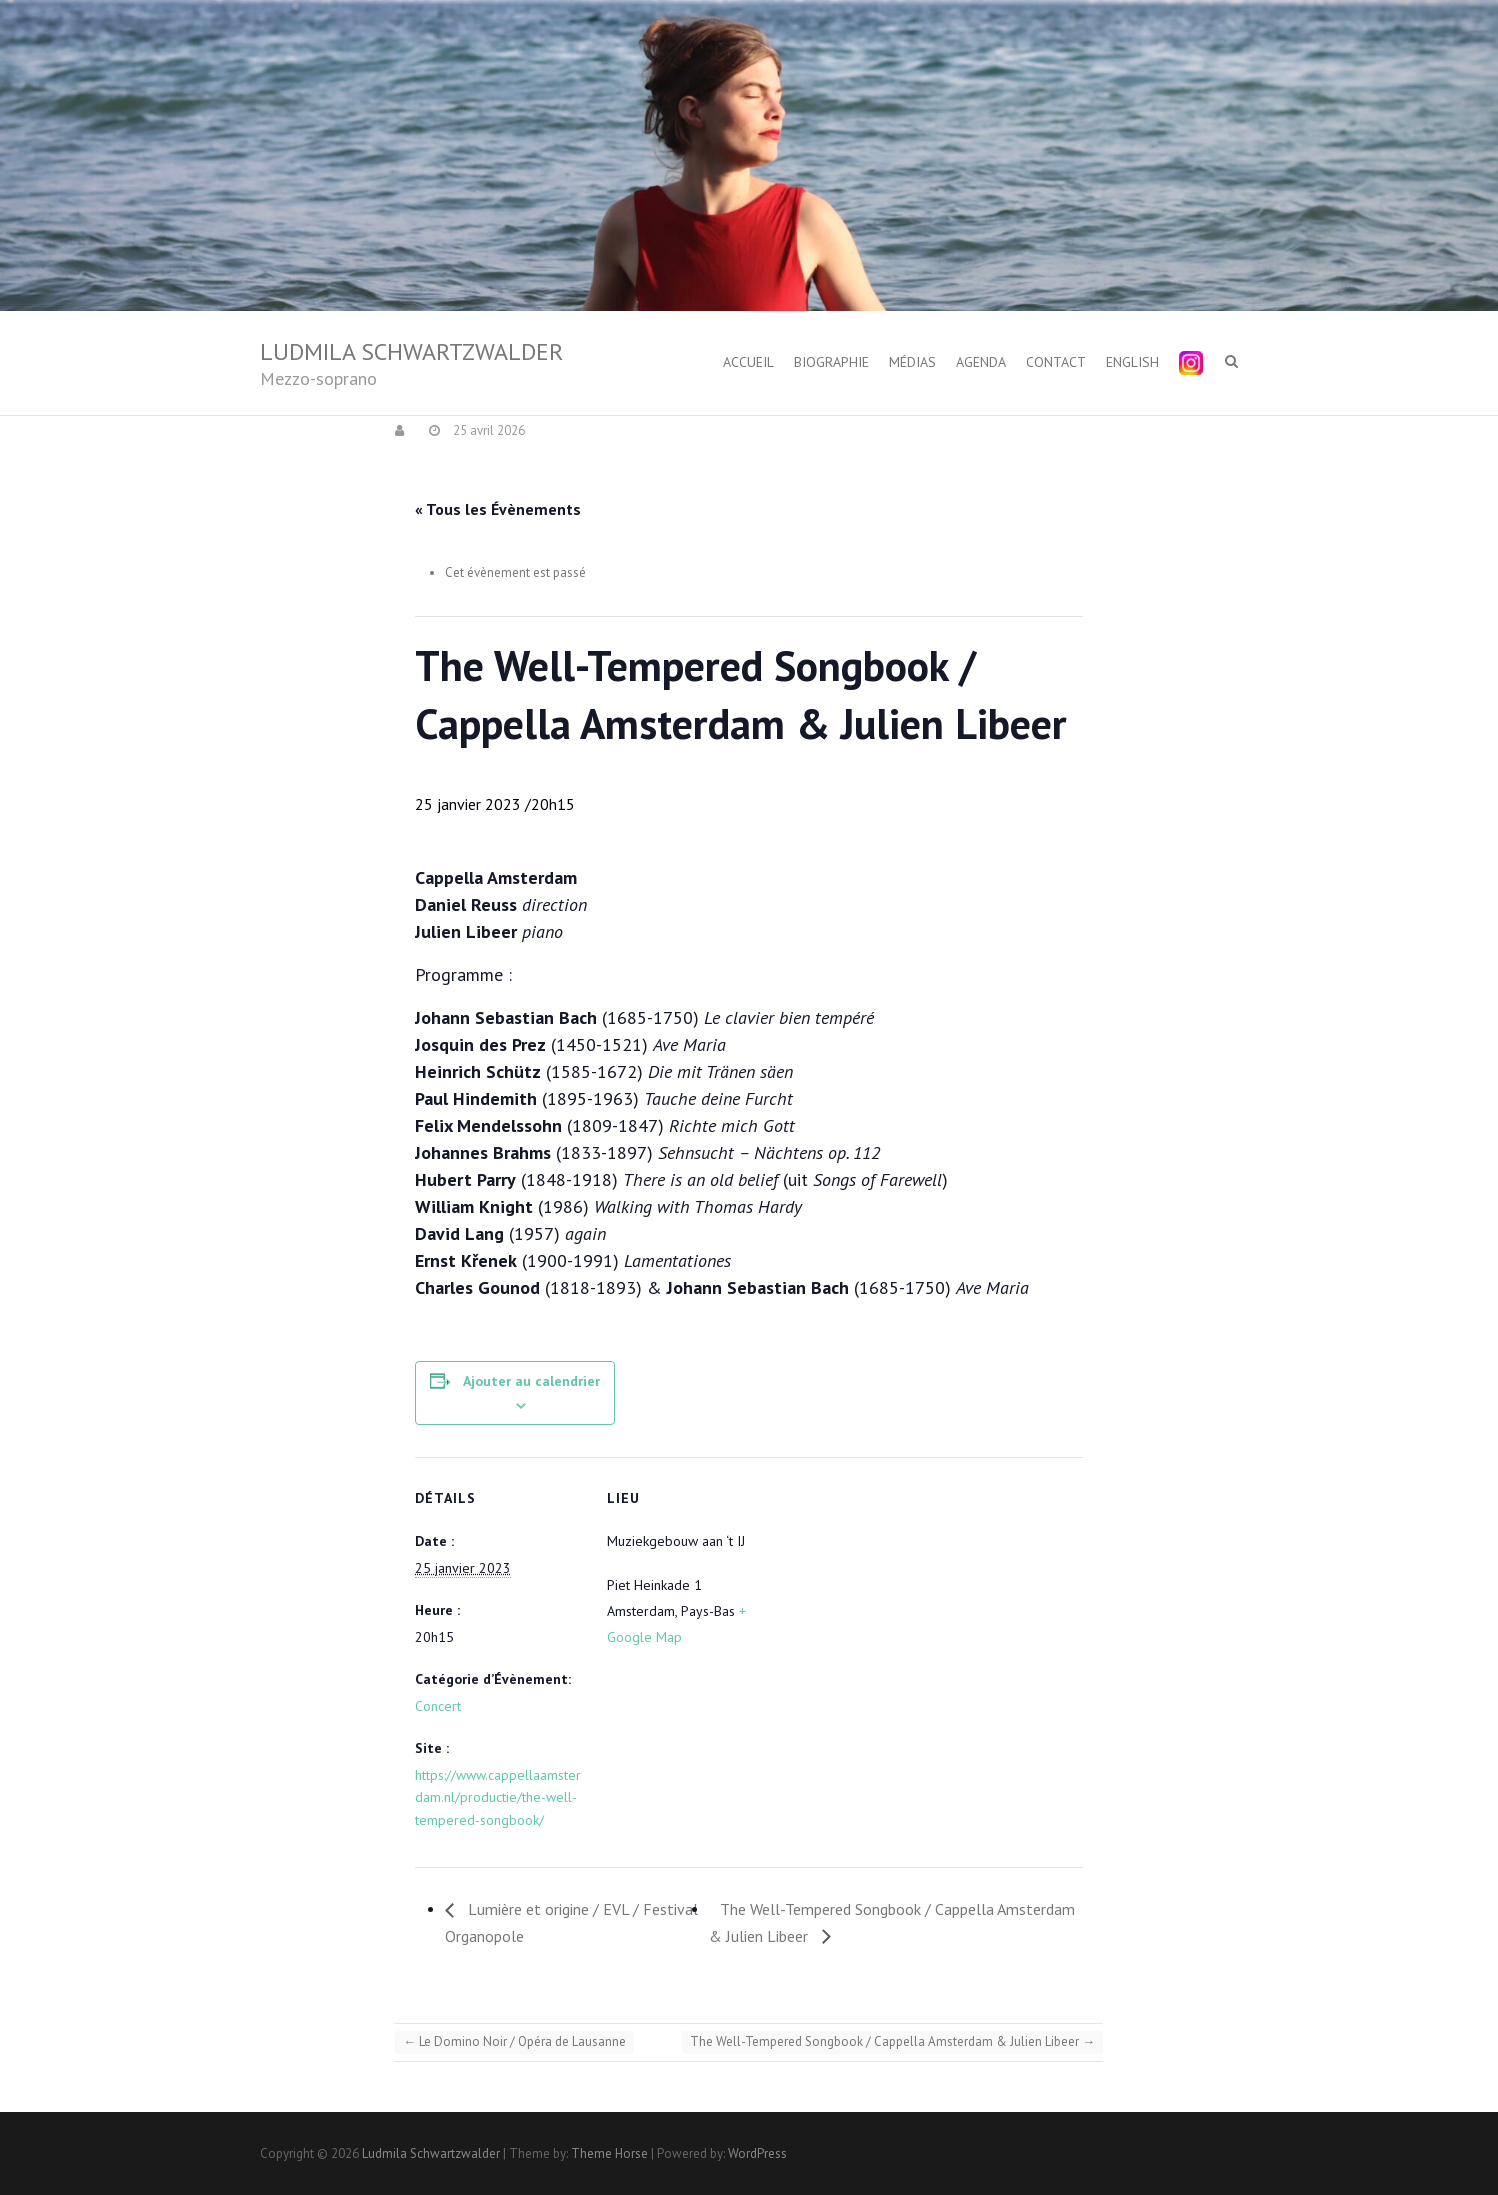 This screenshot has width=1498, height=2195. What do you see at coordinates (531, 1381) in the screenshot?
I see `Ajouter au calendrier` at bounding box center [531, 1381].